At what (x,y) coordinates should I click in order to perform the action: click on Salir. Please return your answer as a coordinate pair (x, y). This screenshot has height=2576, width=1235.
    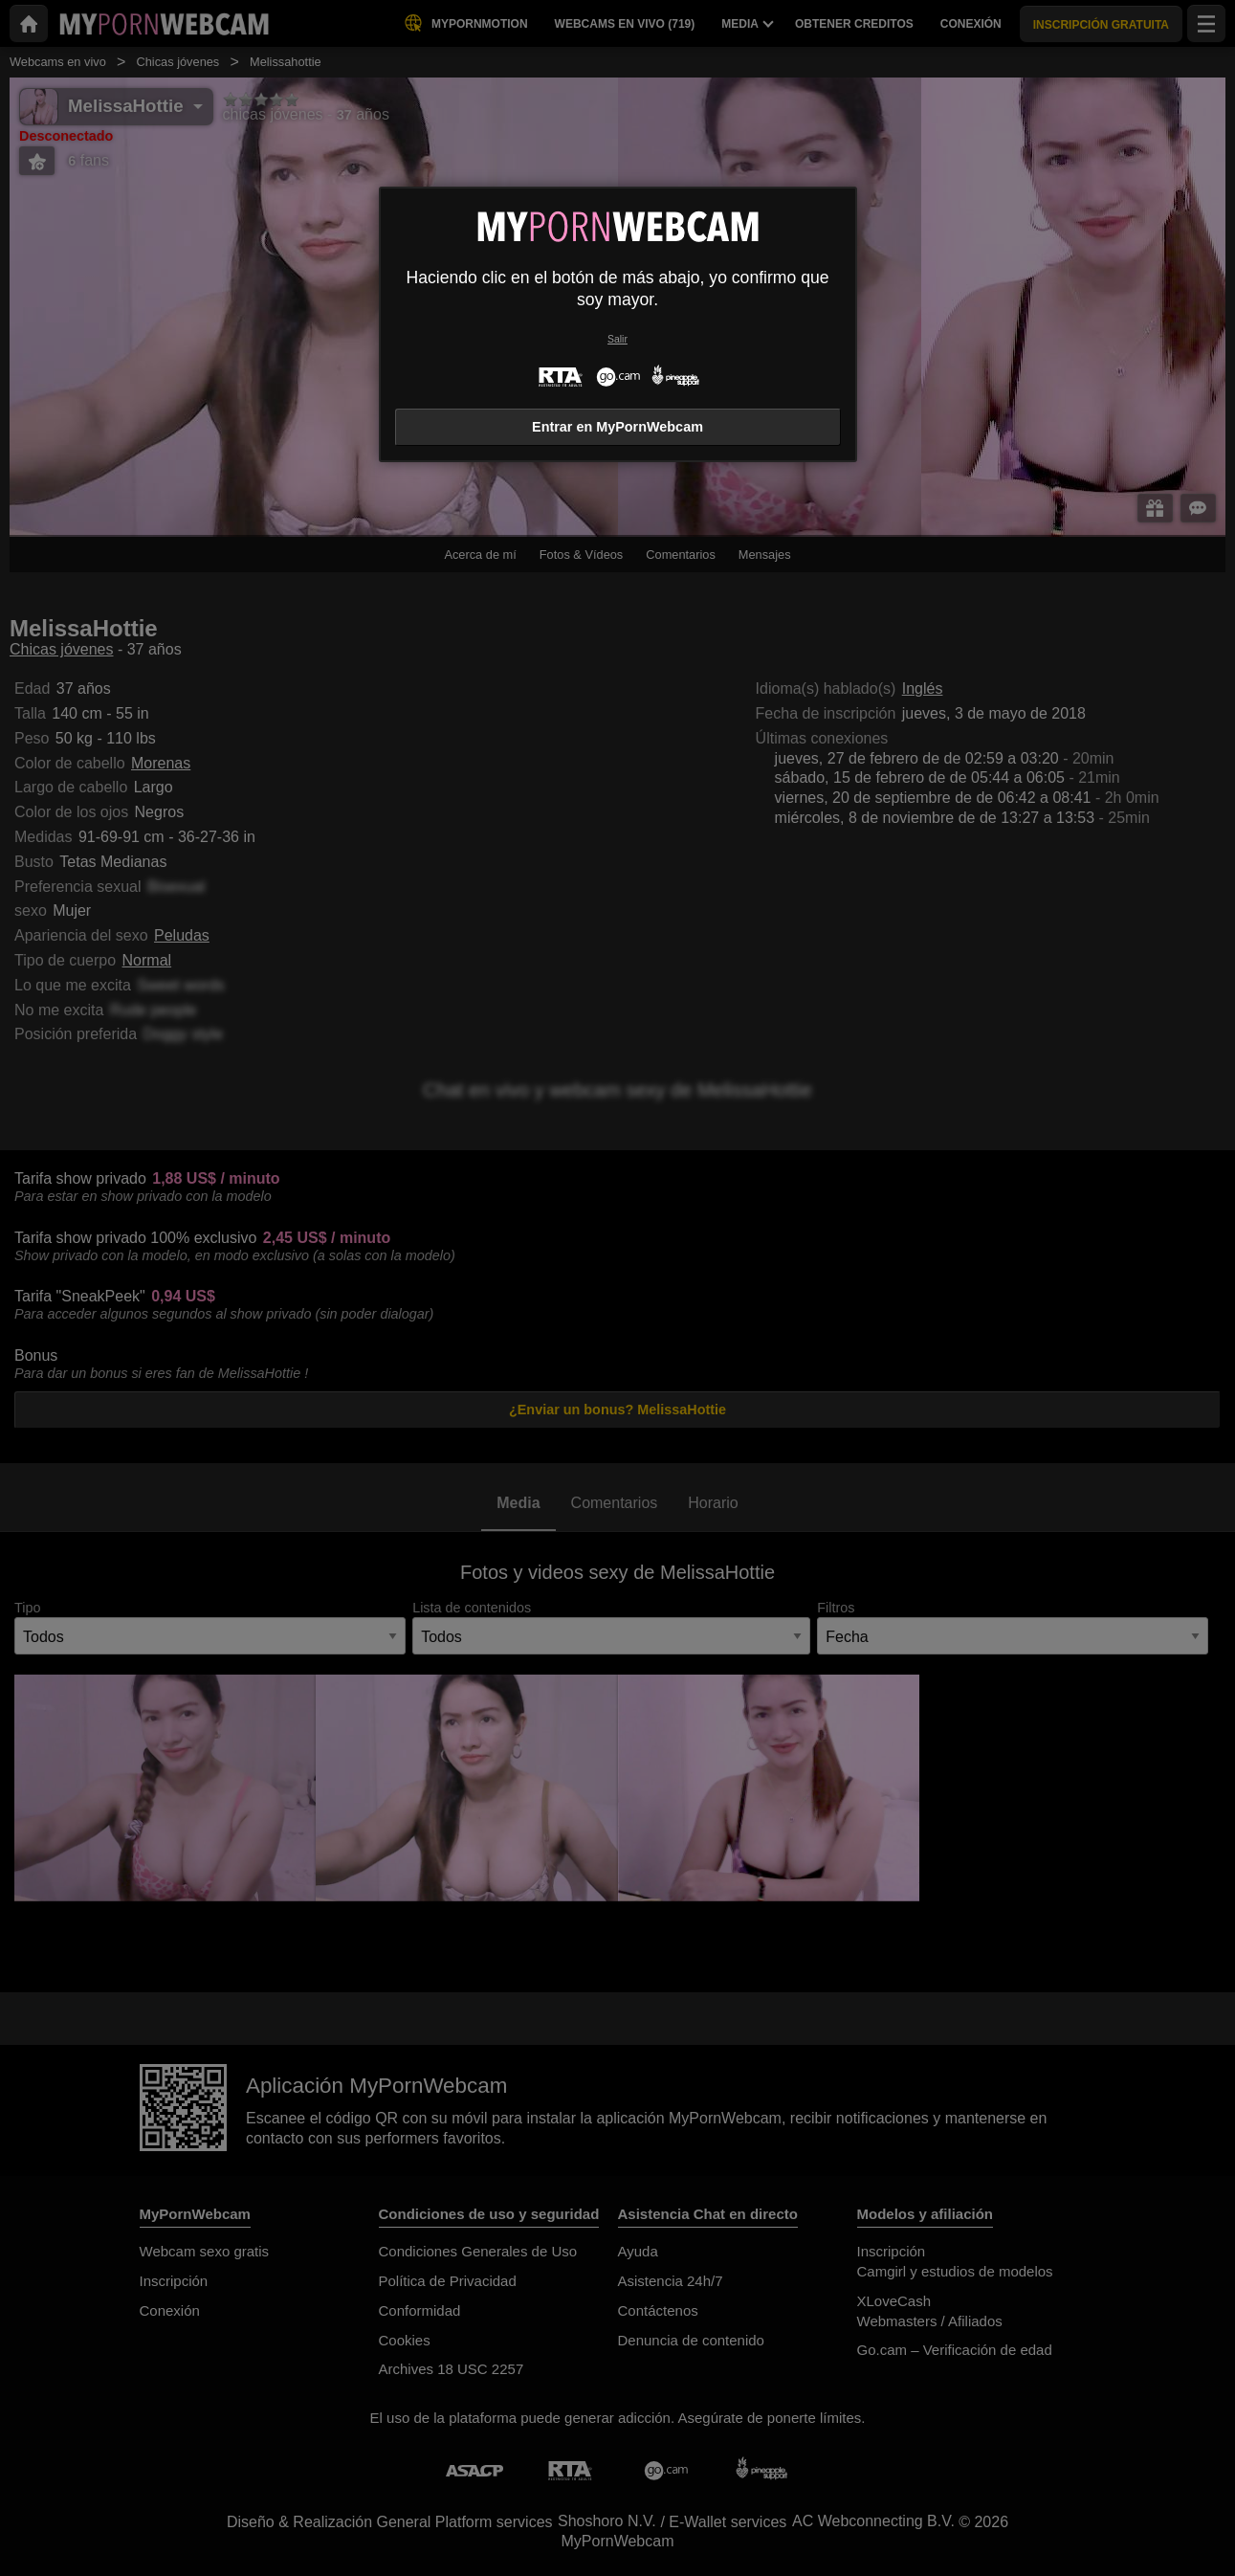
    Looking at the image, I should click on (617, 339).